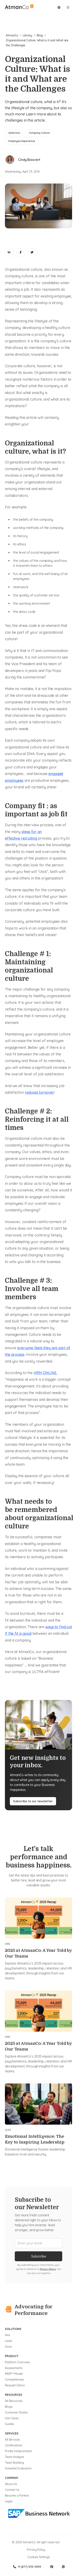 The width and height of the screenshot is (77, 2576). Describe the element at coordinates (29, 35) in the screenshot. I see `Library` at that location.